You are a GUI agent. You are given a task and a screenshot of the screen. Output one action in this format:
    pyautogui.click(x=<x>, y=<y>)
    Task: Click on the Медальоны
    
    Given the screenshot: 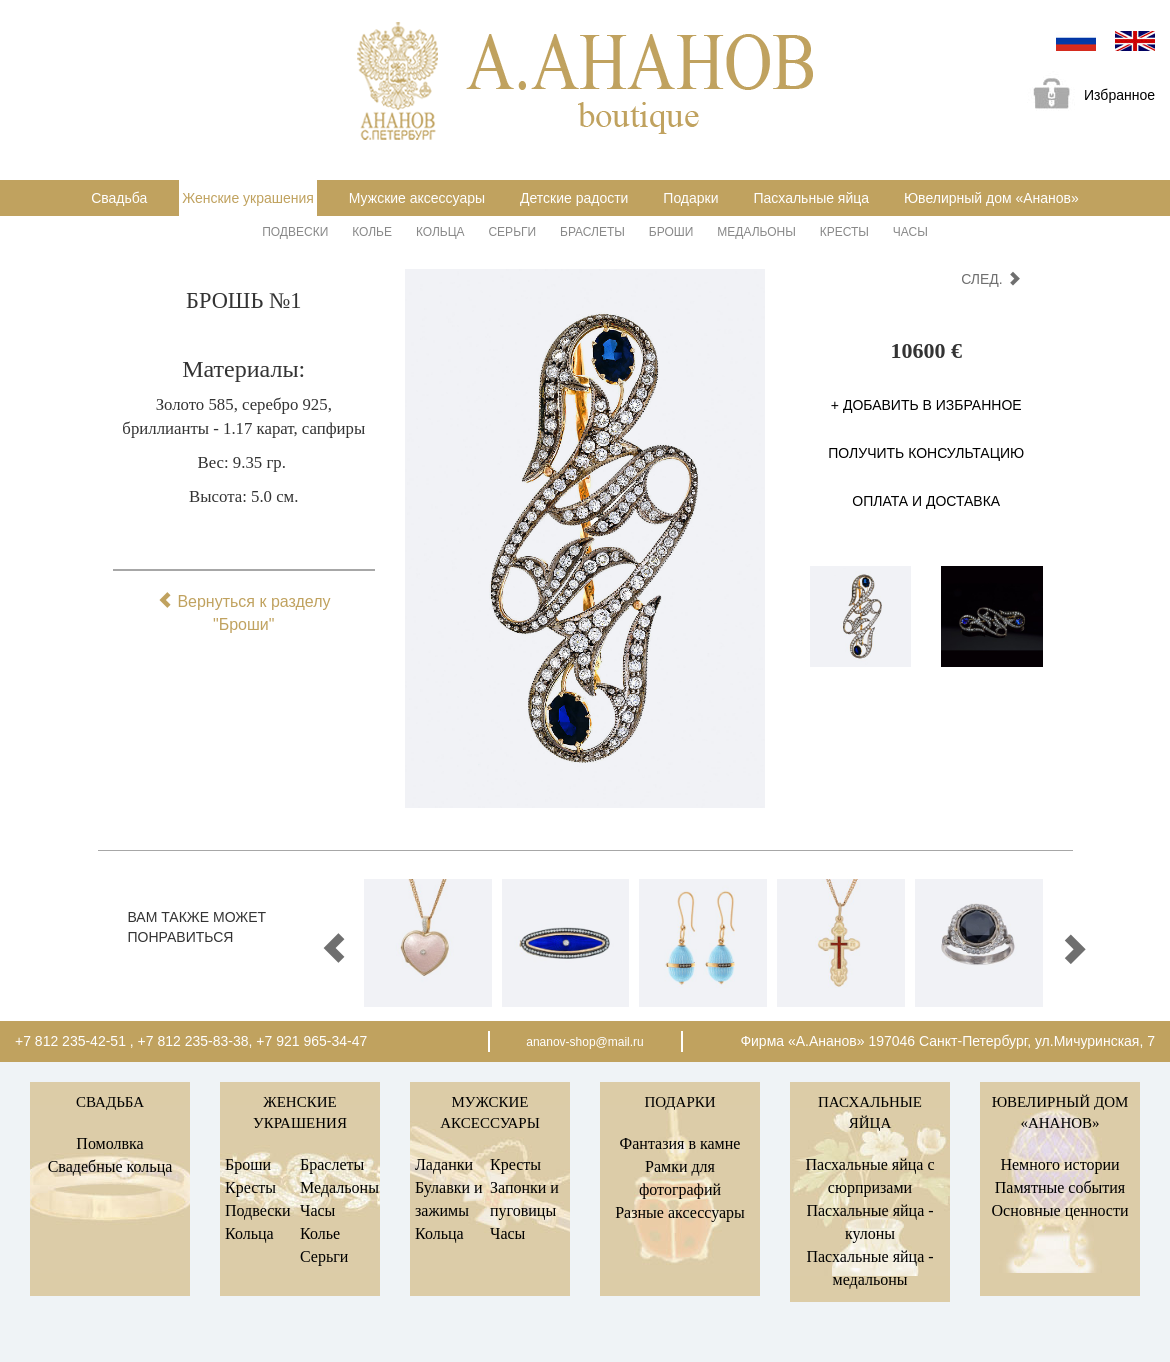 What is the action you would take?
    pyautogui.click(x=756, y=232)
    